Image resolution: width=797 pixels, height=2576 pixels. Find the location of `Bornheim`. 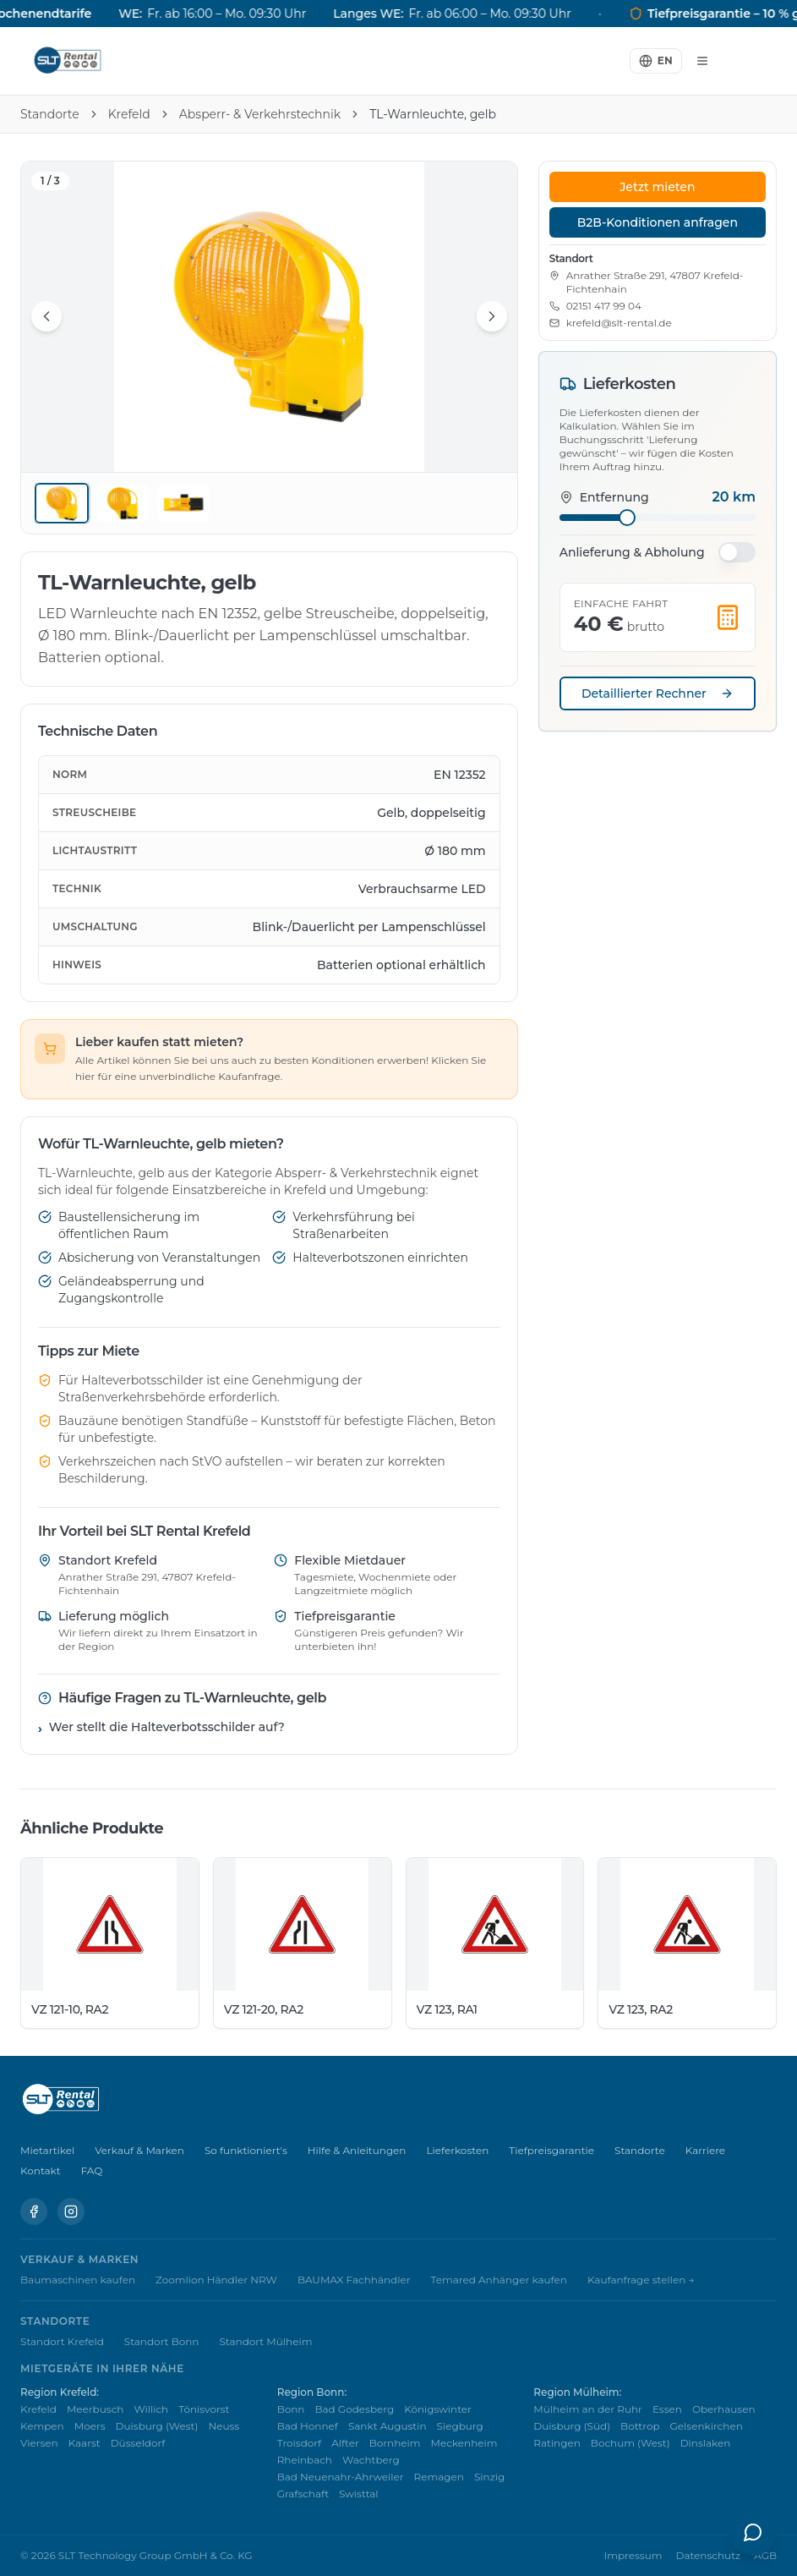

Bornheim is located at coordinates (395, 2442).